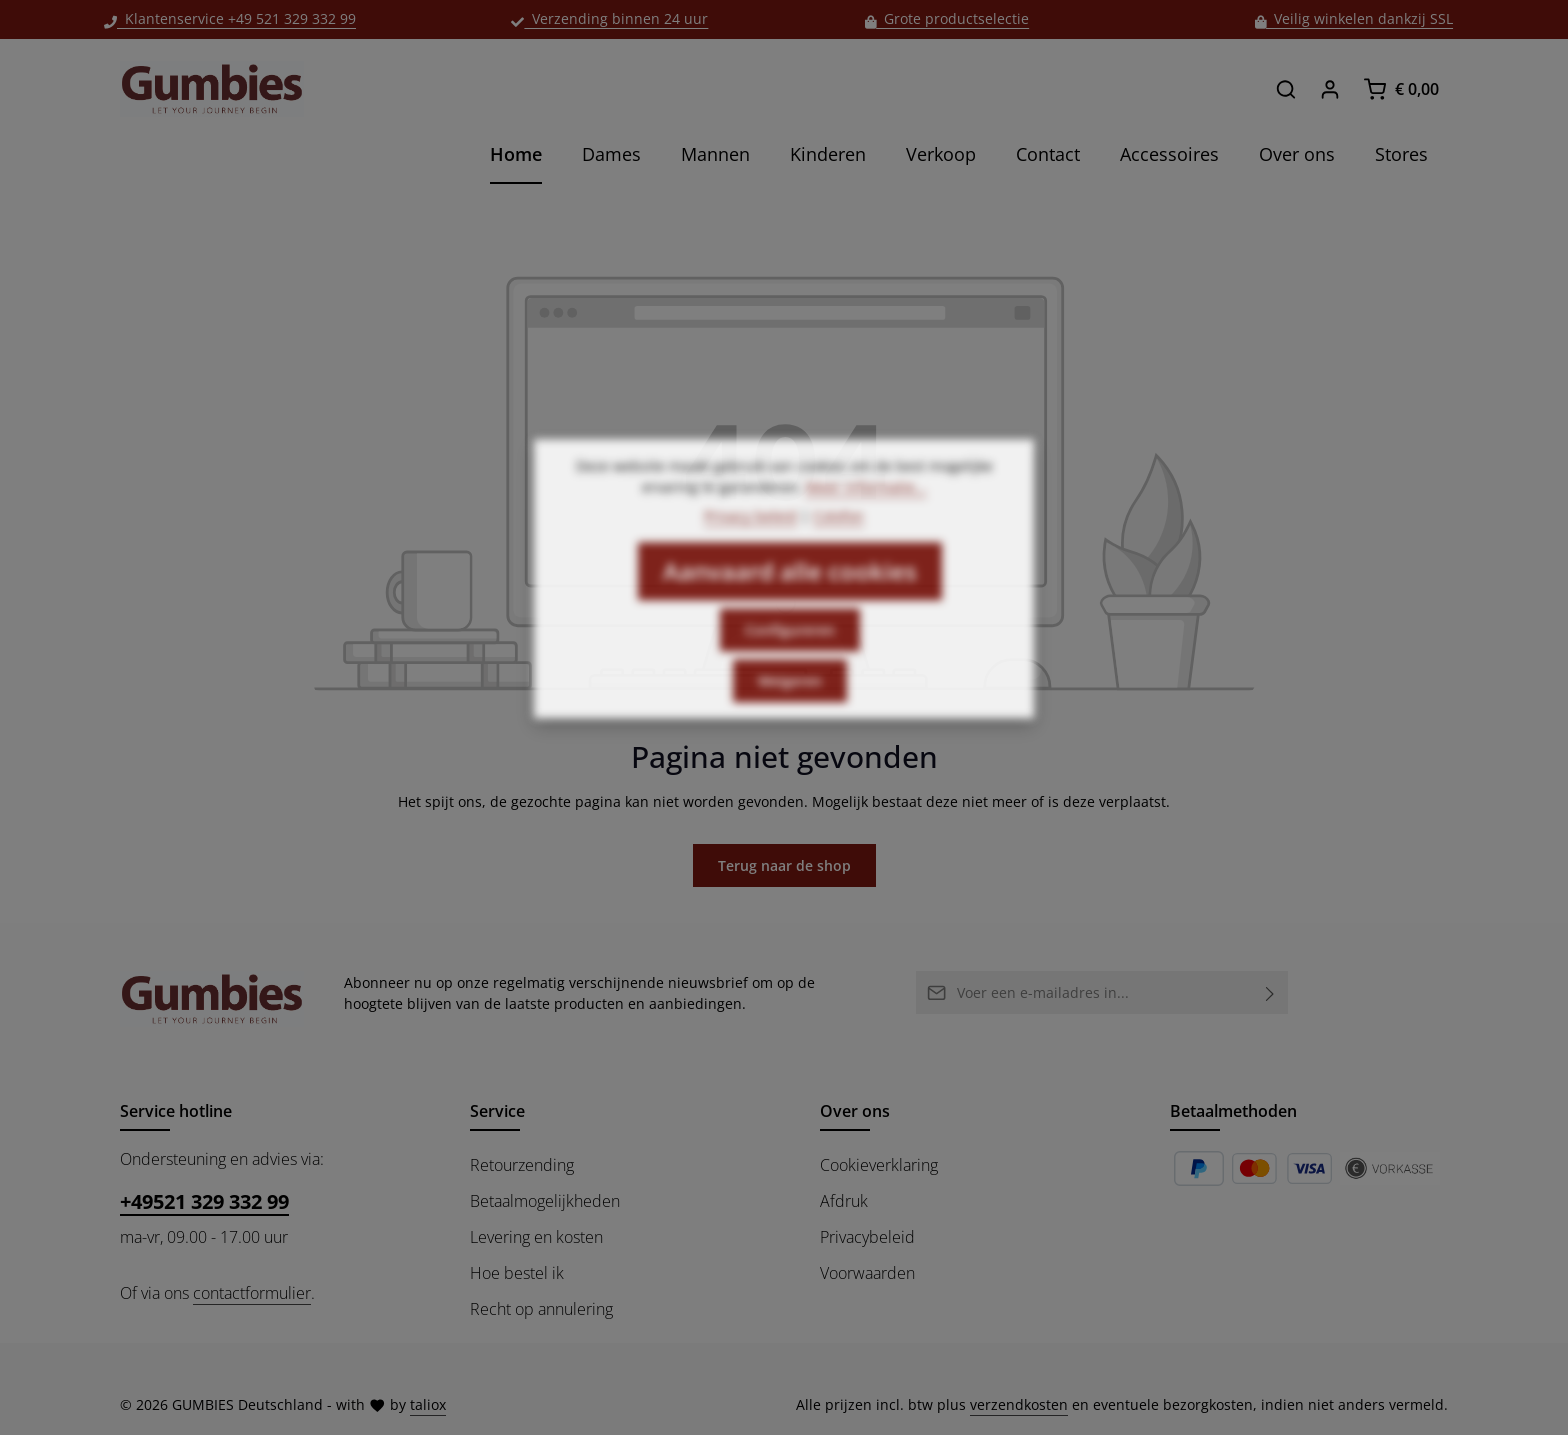  Describe the element at coordinates (1330, 89) in the screenshot. I see `[Jouw account]` at that location.